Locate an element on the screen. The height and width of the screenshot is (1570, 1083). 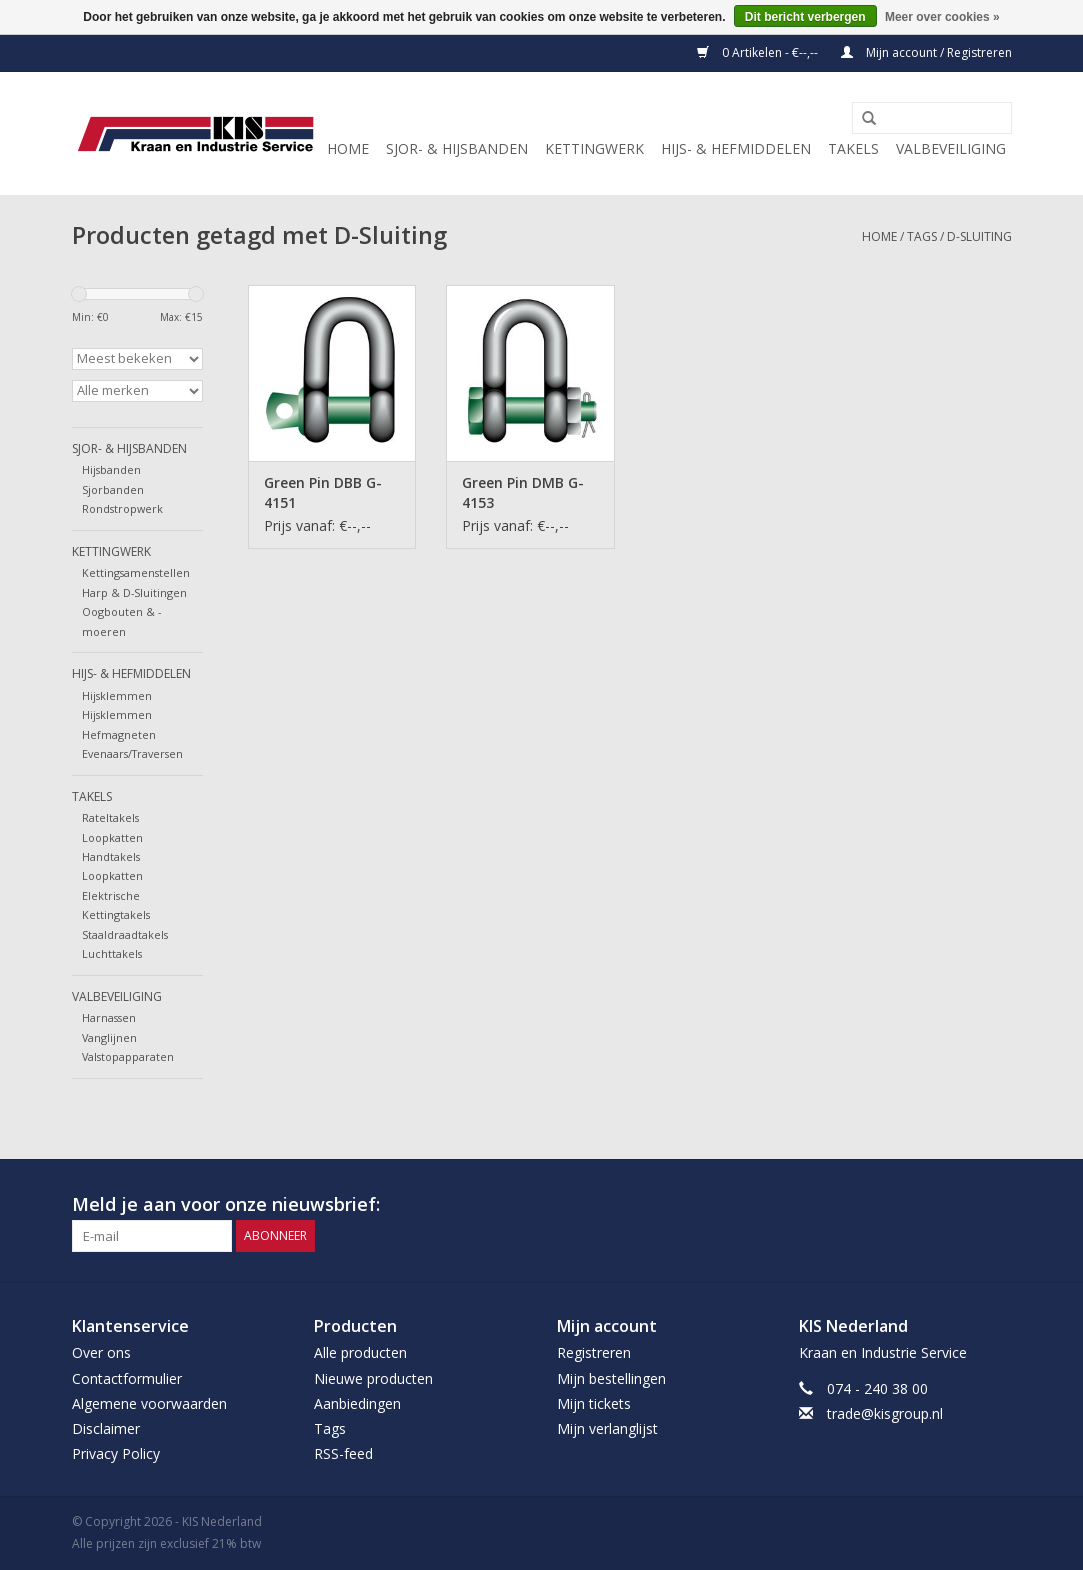
Hefmagneten is located at coordinates (119, 734).